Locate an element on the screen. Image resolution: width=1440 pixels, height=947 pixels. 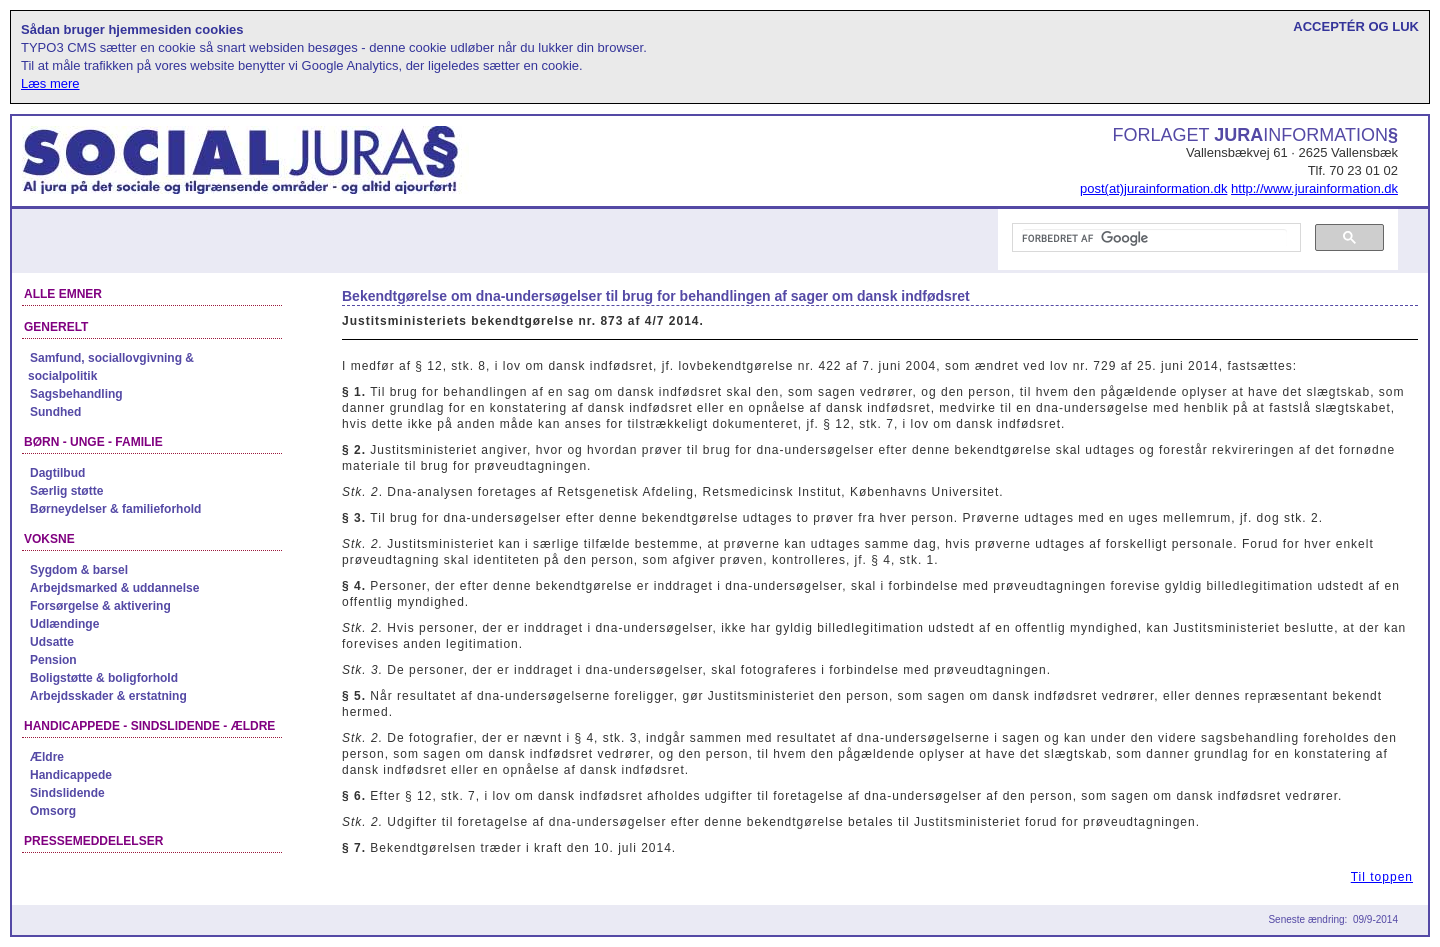
Til toppen is located at coordinates (1382, 877).